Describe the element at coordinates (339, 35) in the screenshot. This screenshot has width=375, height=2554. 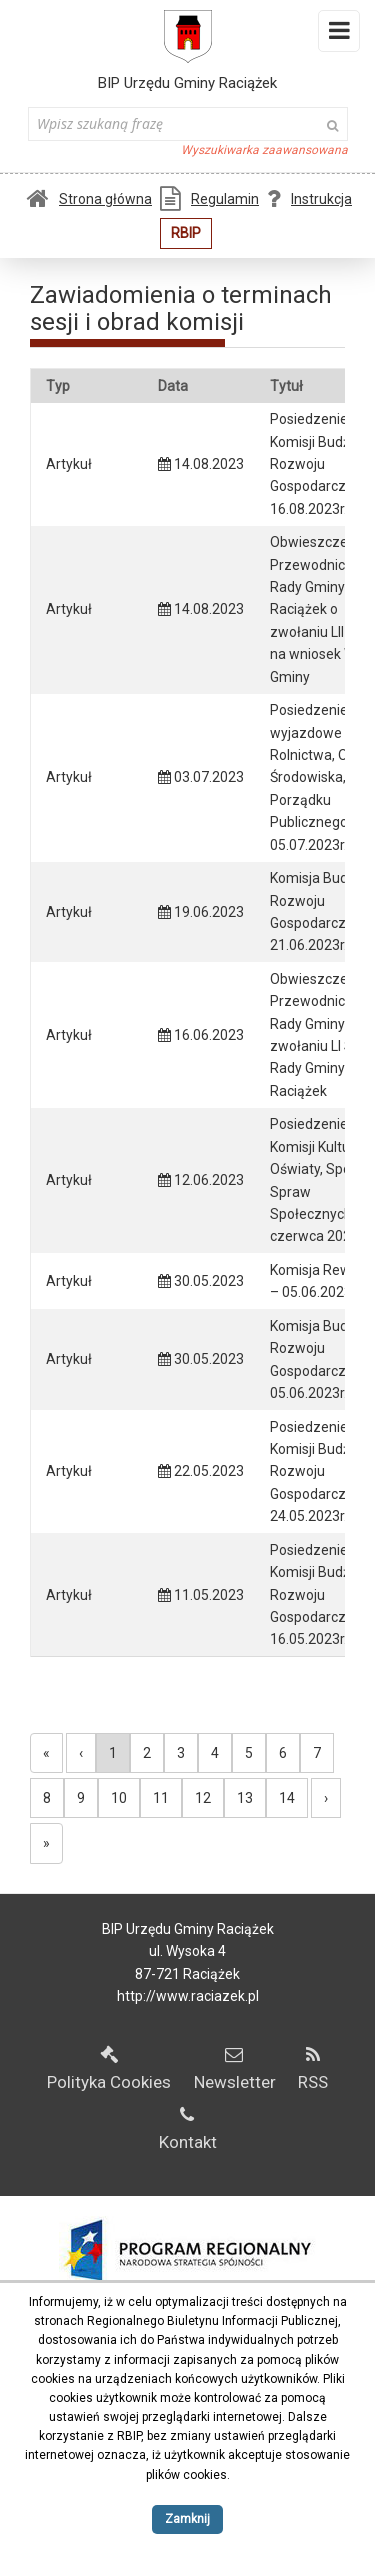
I see `Menu i widgety` at that location.